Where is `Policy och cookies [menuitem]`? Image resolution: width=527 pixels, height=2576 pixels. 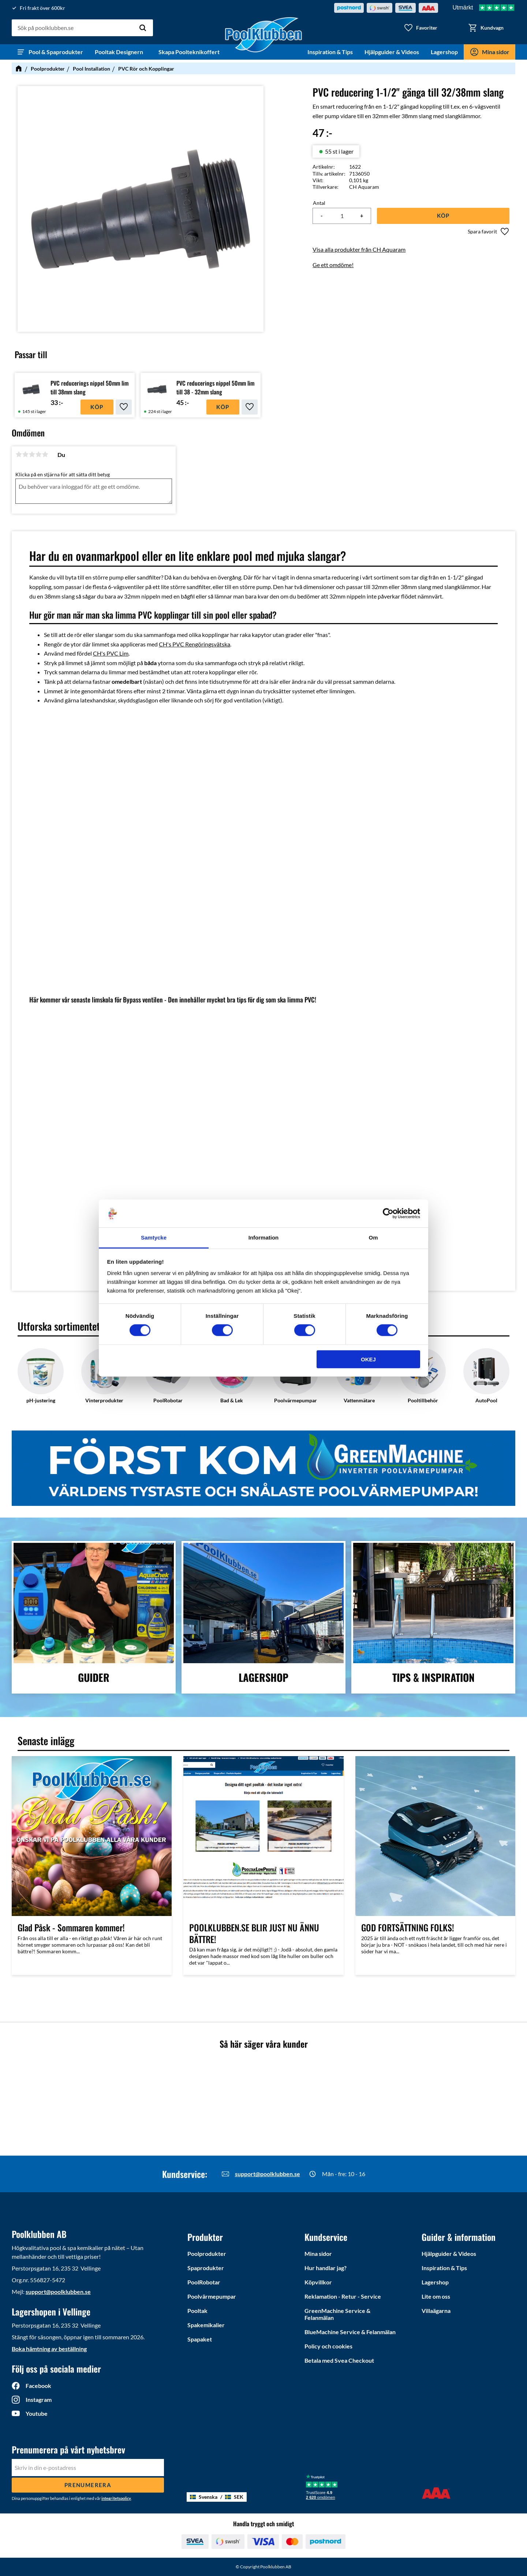 Policy och cookies [menuitem] is located at coordinates (328, 2346).